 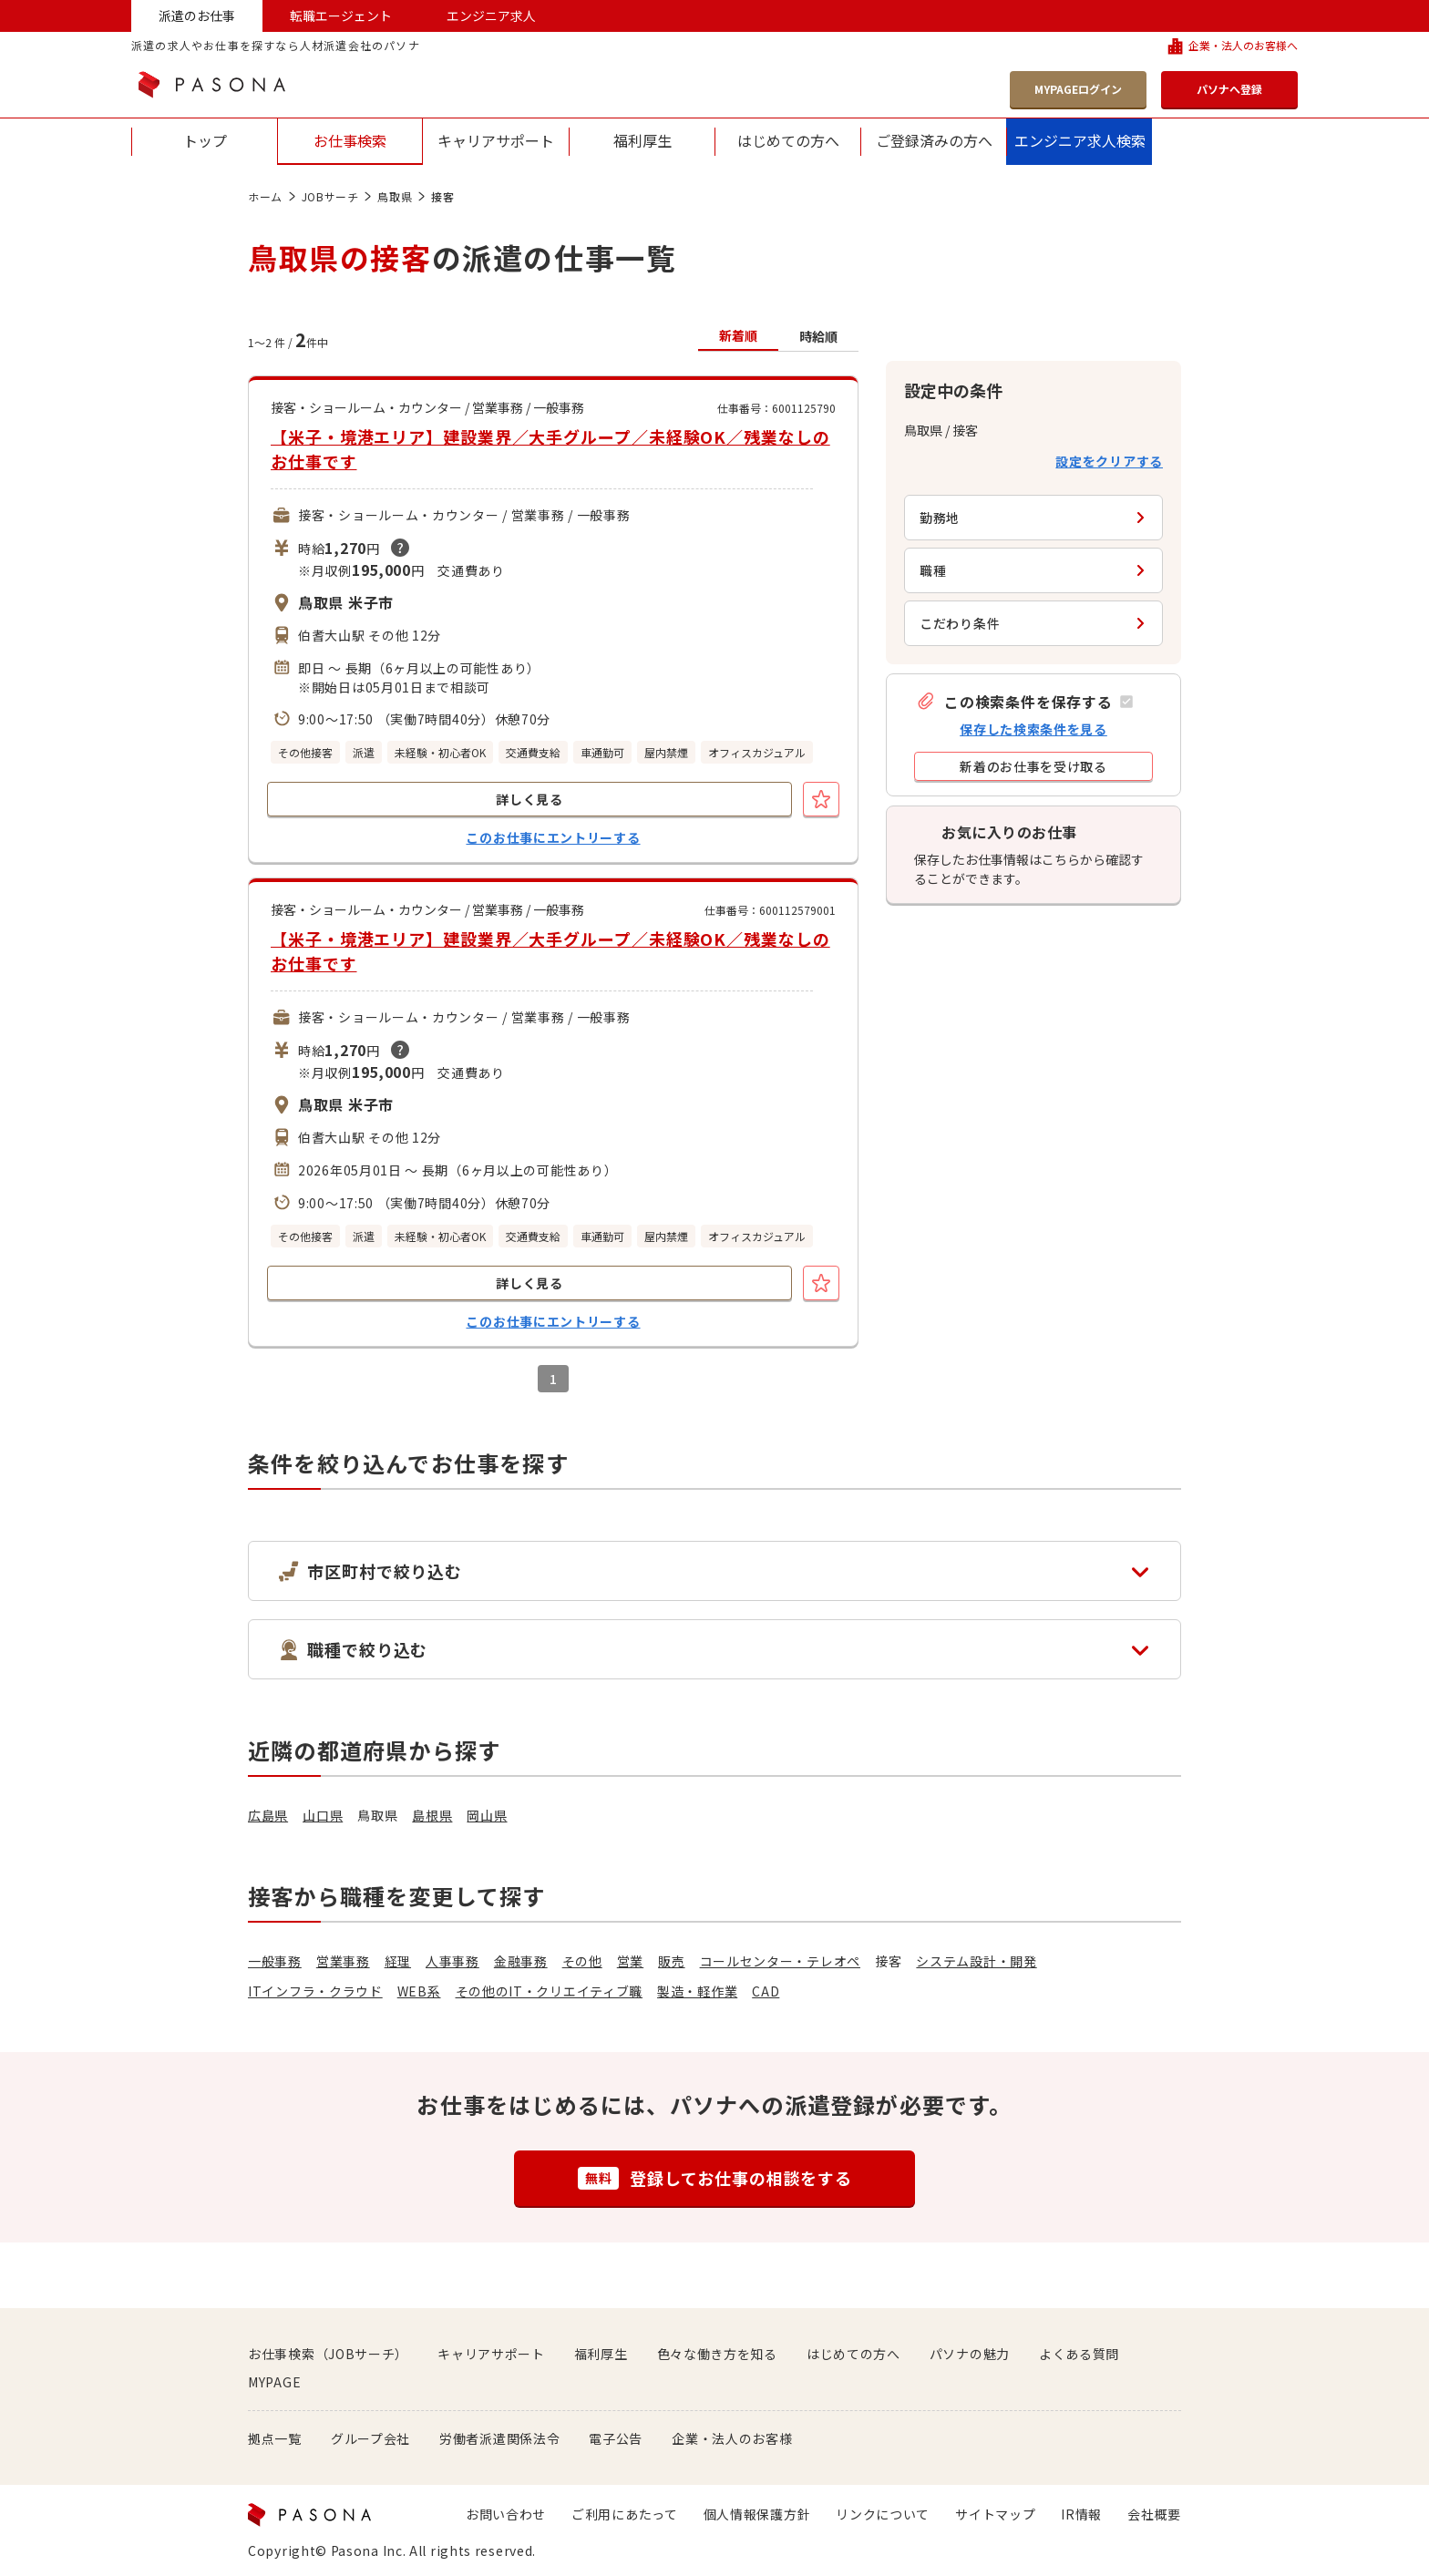 I want to click on [button], so click(x=1024, y=701).